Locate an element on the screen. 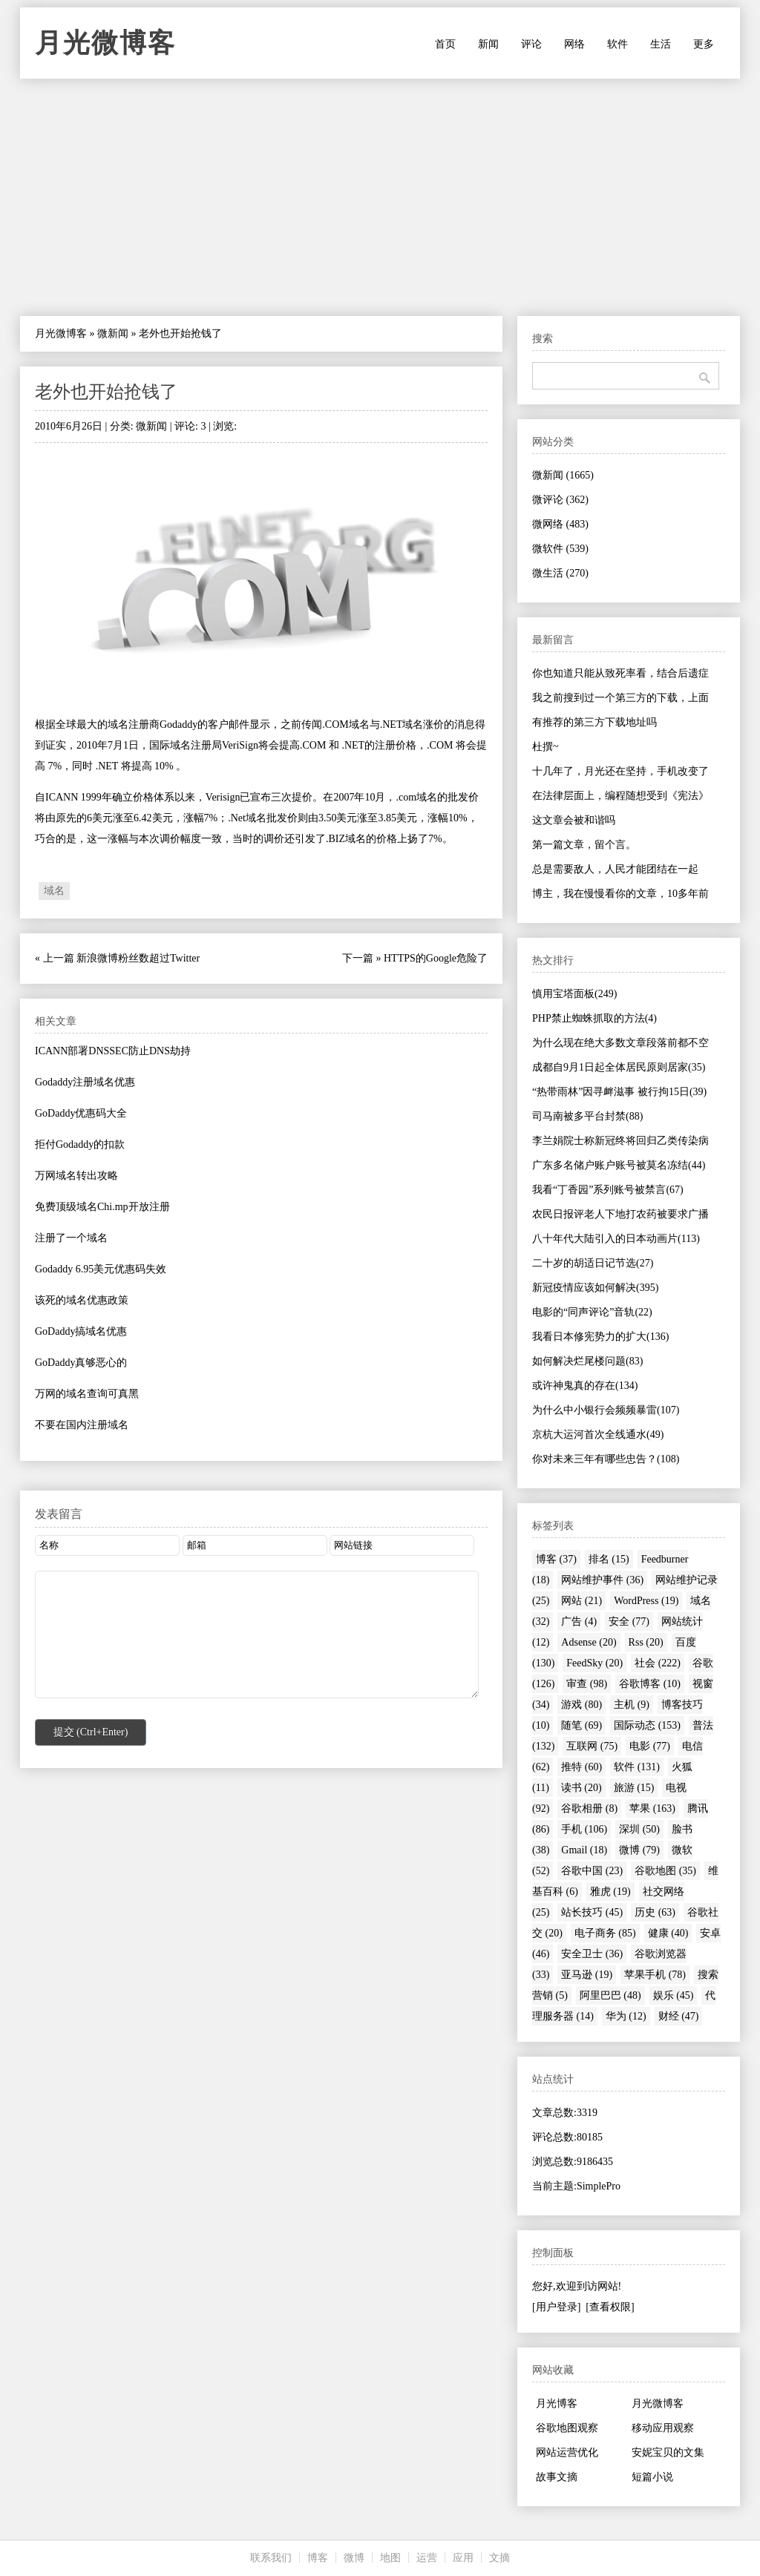 The height and width of the screenshot is (2576, 760). 拒付Godaddy的扣款 is located at coordinates (80, 1144).